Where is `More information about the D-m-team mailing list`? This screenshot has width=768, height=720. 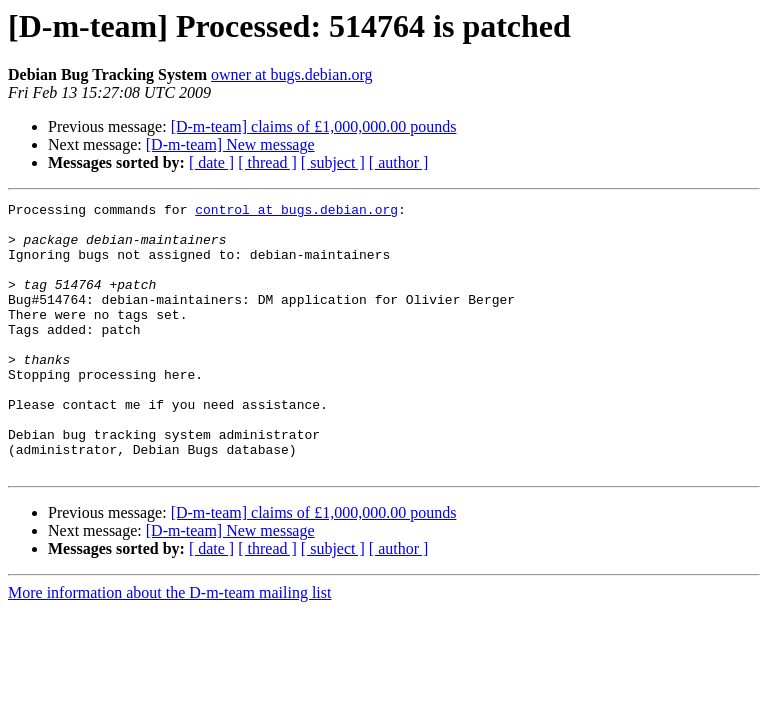
More information about the D-m-team mailing list is located at coordinates (169, 646).